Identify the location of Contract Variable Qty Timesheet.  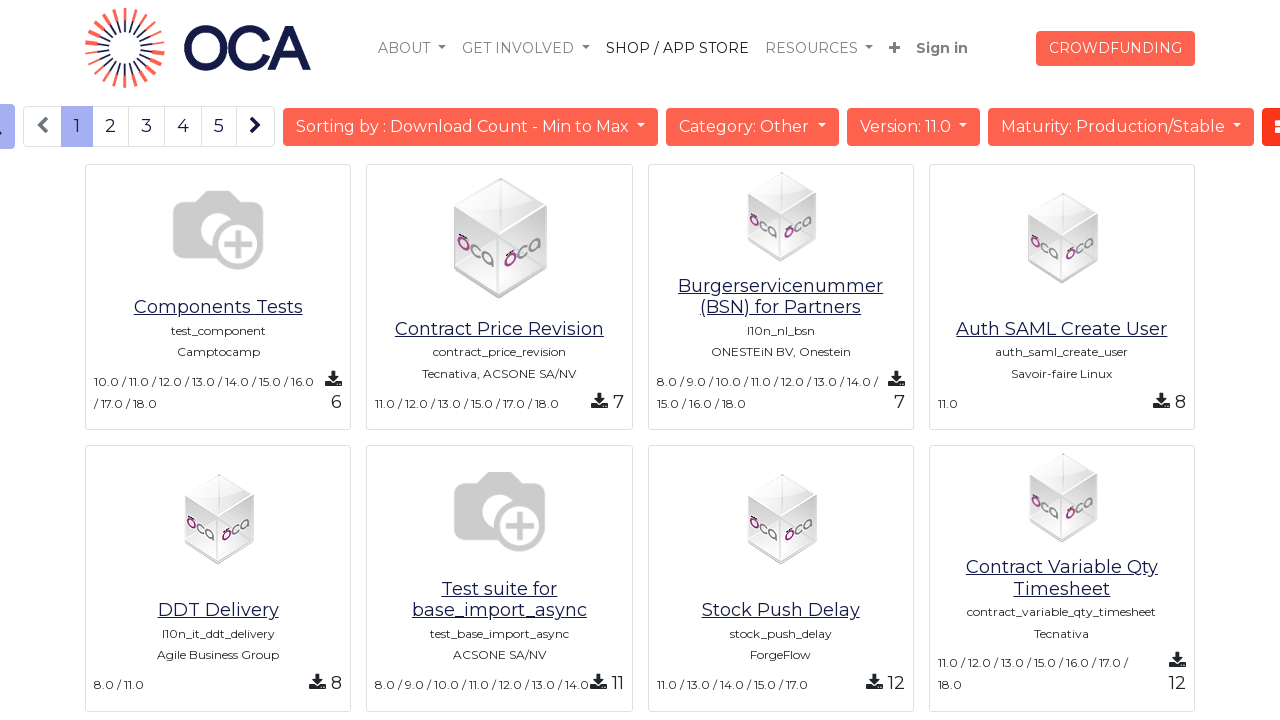
(1062, 578).